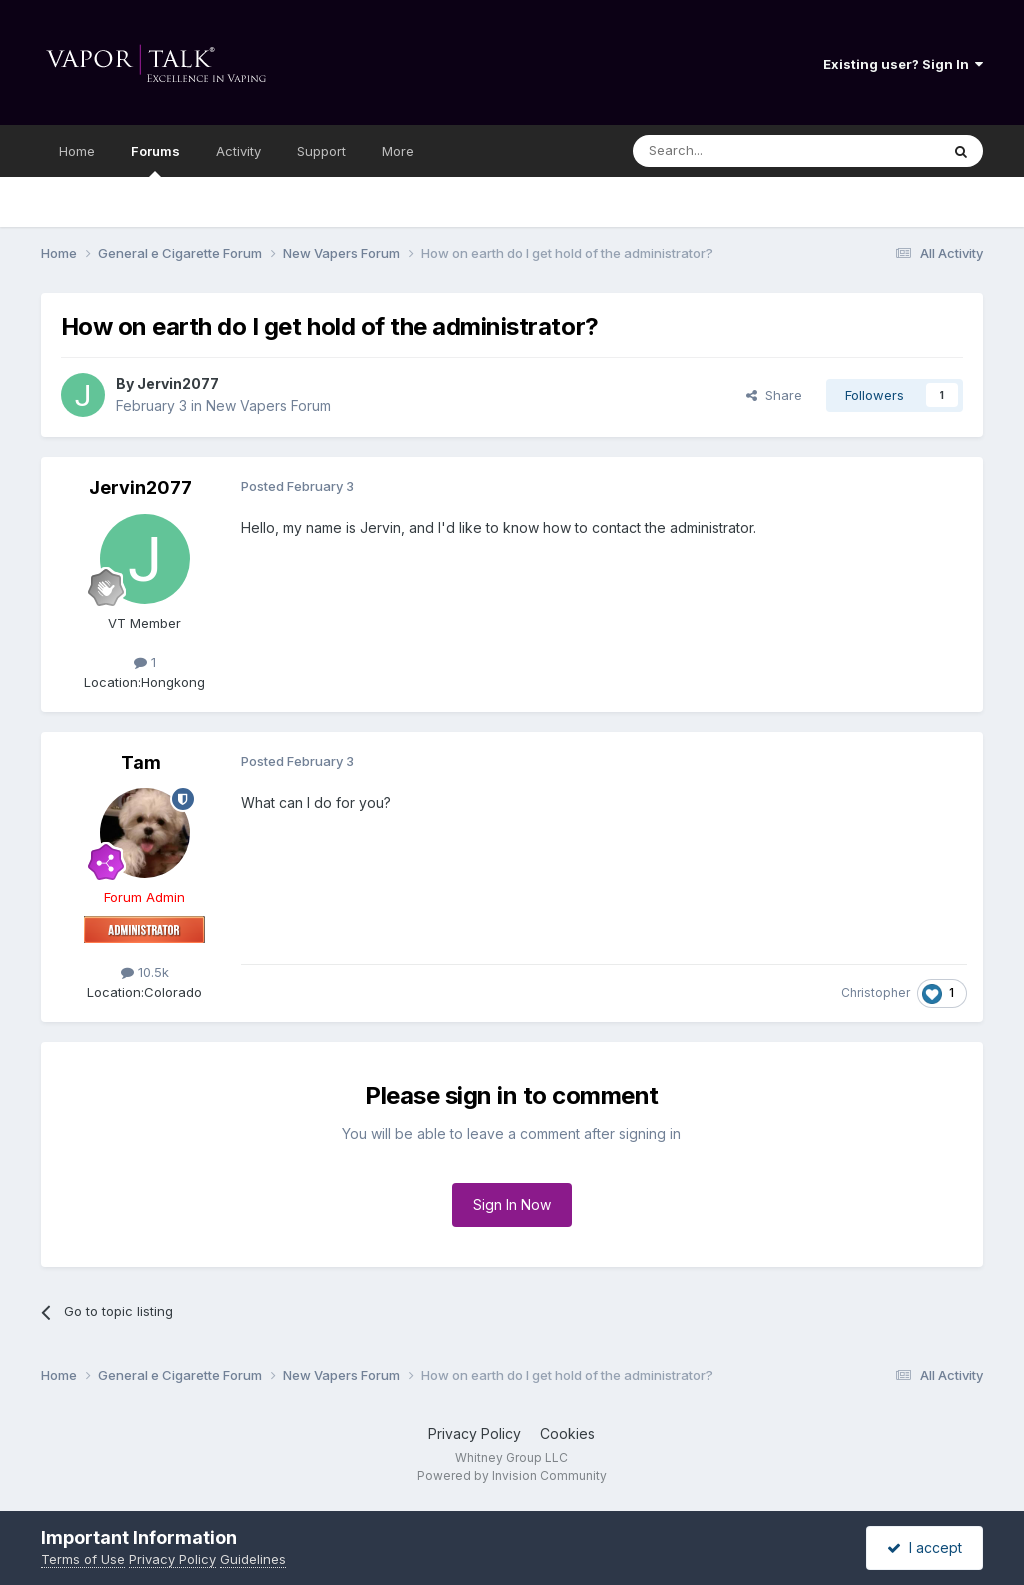  I want to click on I accept, so click(924, 1547).